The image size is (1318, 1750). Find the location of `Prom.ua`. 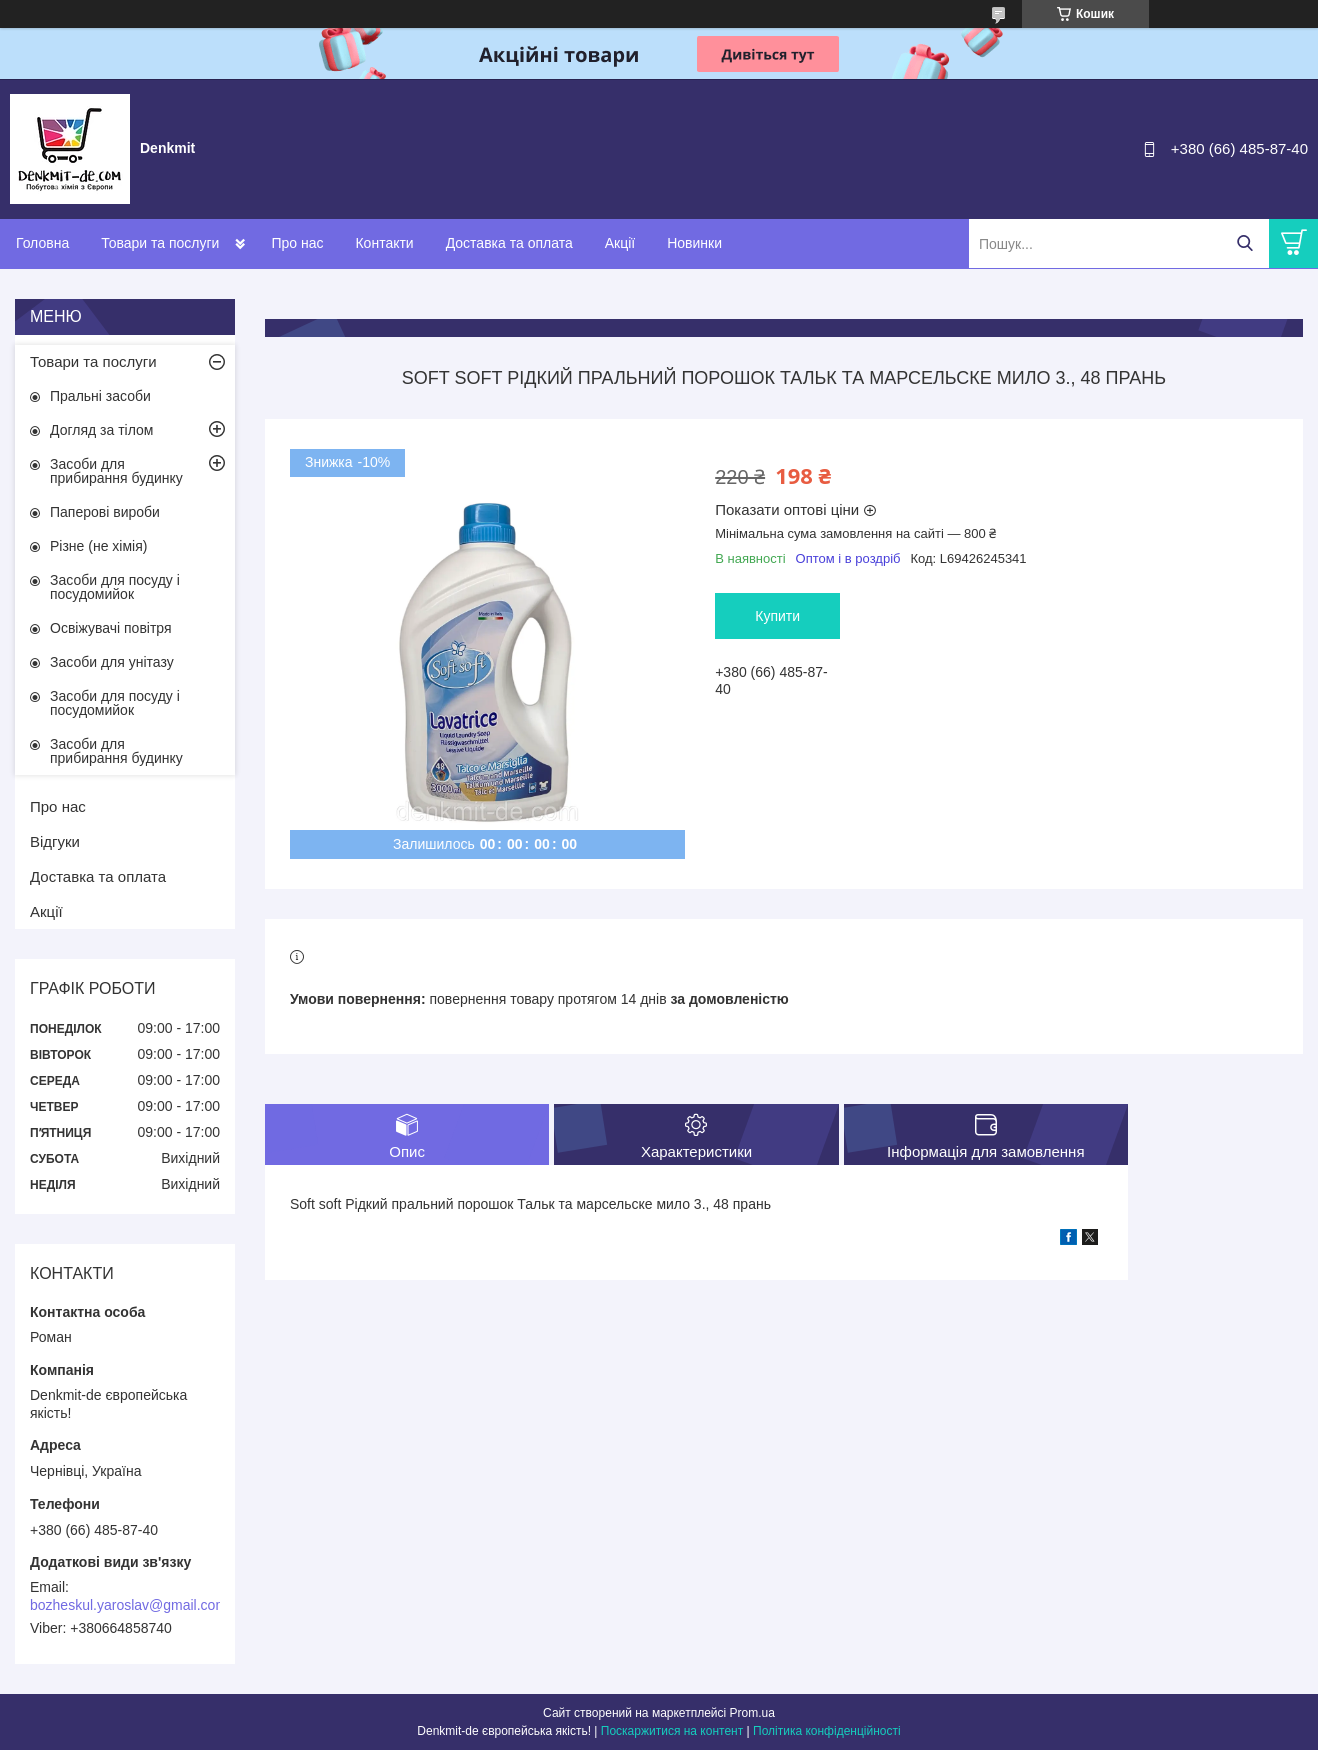

Prom.ua is located at coordinates (752, 1713).